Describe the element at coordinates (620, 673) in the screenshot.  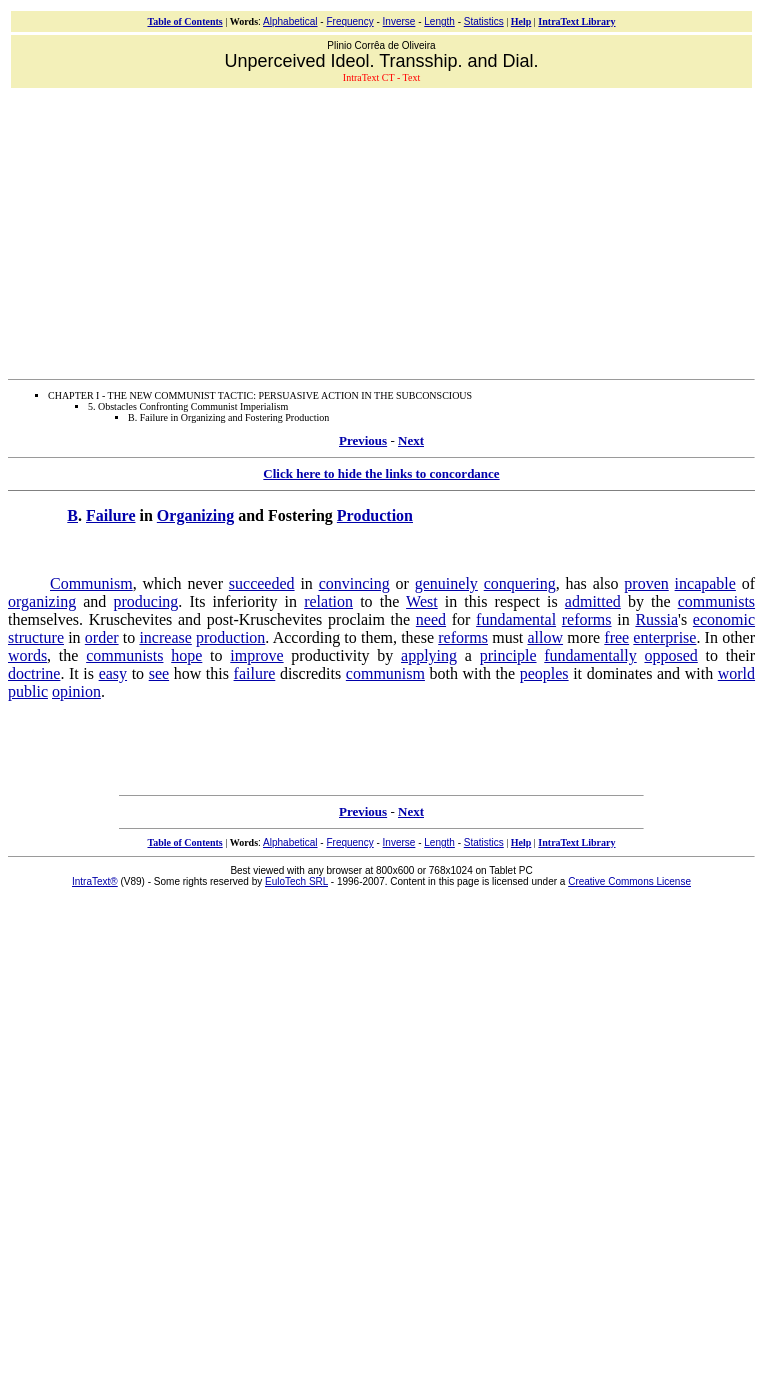
I see `dominates` at that location.